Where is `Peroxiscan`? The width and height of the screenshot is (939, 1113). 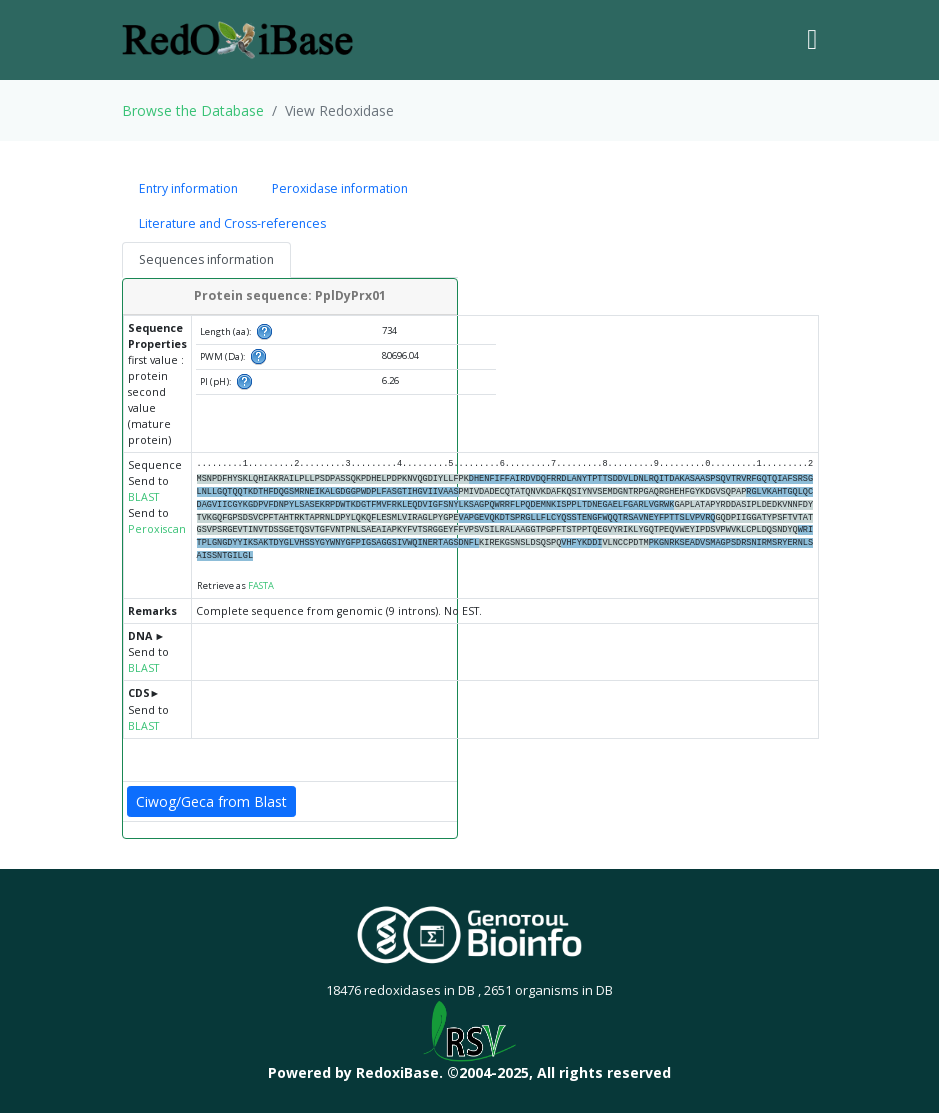 Peroxiscan is located at coordinates (157, 529).